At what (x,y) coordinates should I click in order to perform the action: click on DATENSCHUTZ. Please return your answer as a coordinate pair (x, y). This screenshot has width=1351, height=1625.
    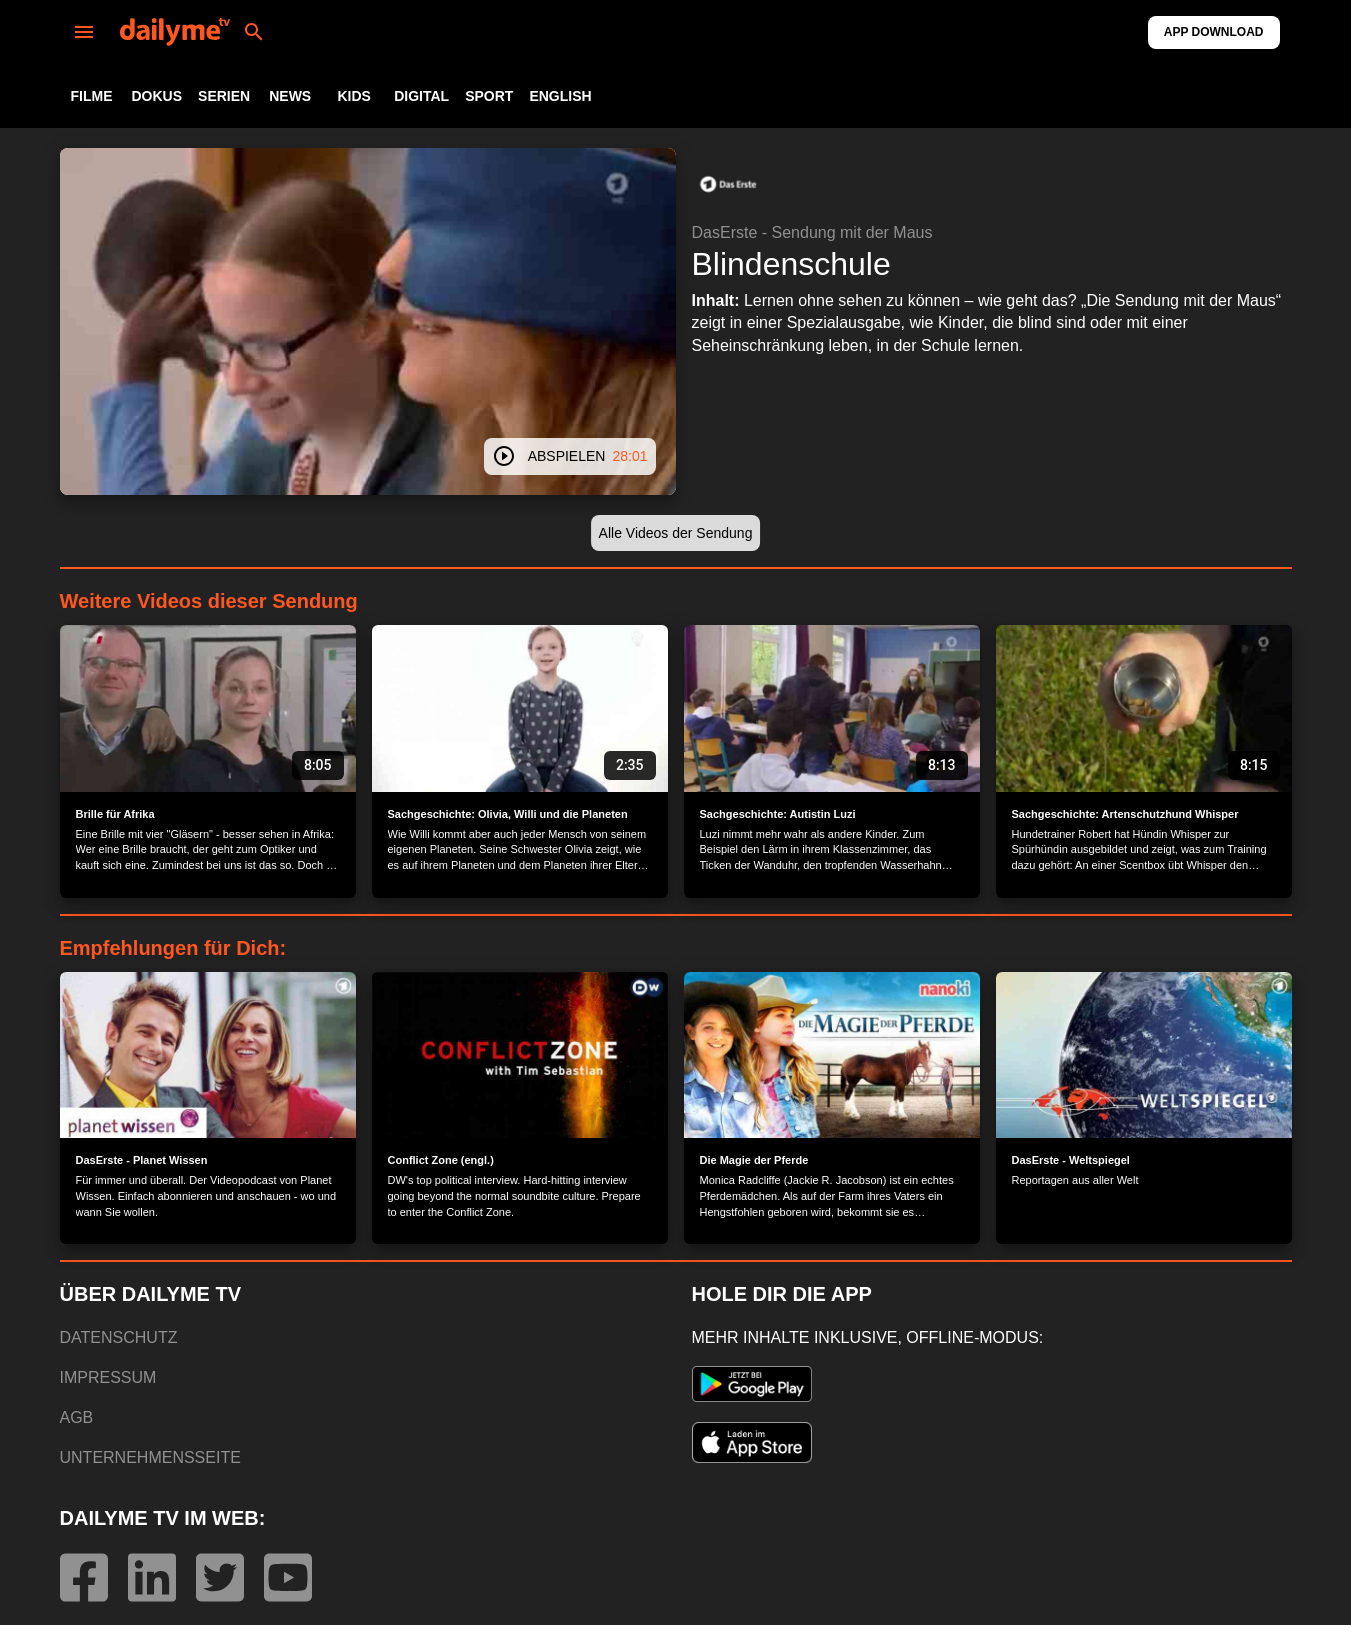
    Looking at the image, I should click on (119, 1337).